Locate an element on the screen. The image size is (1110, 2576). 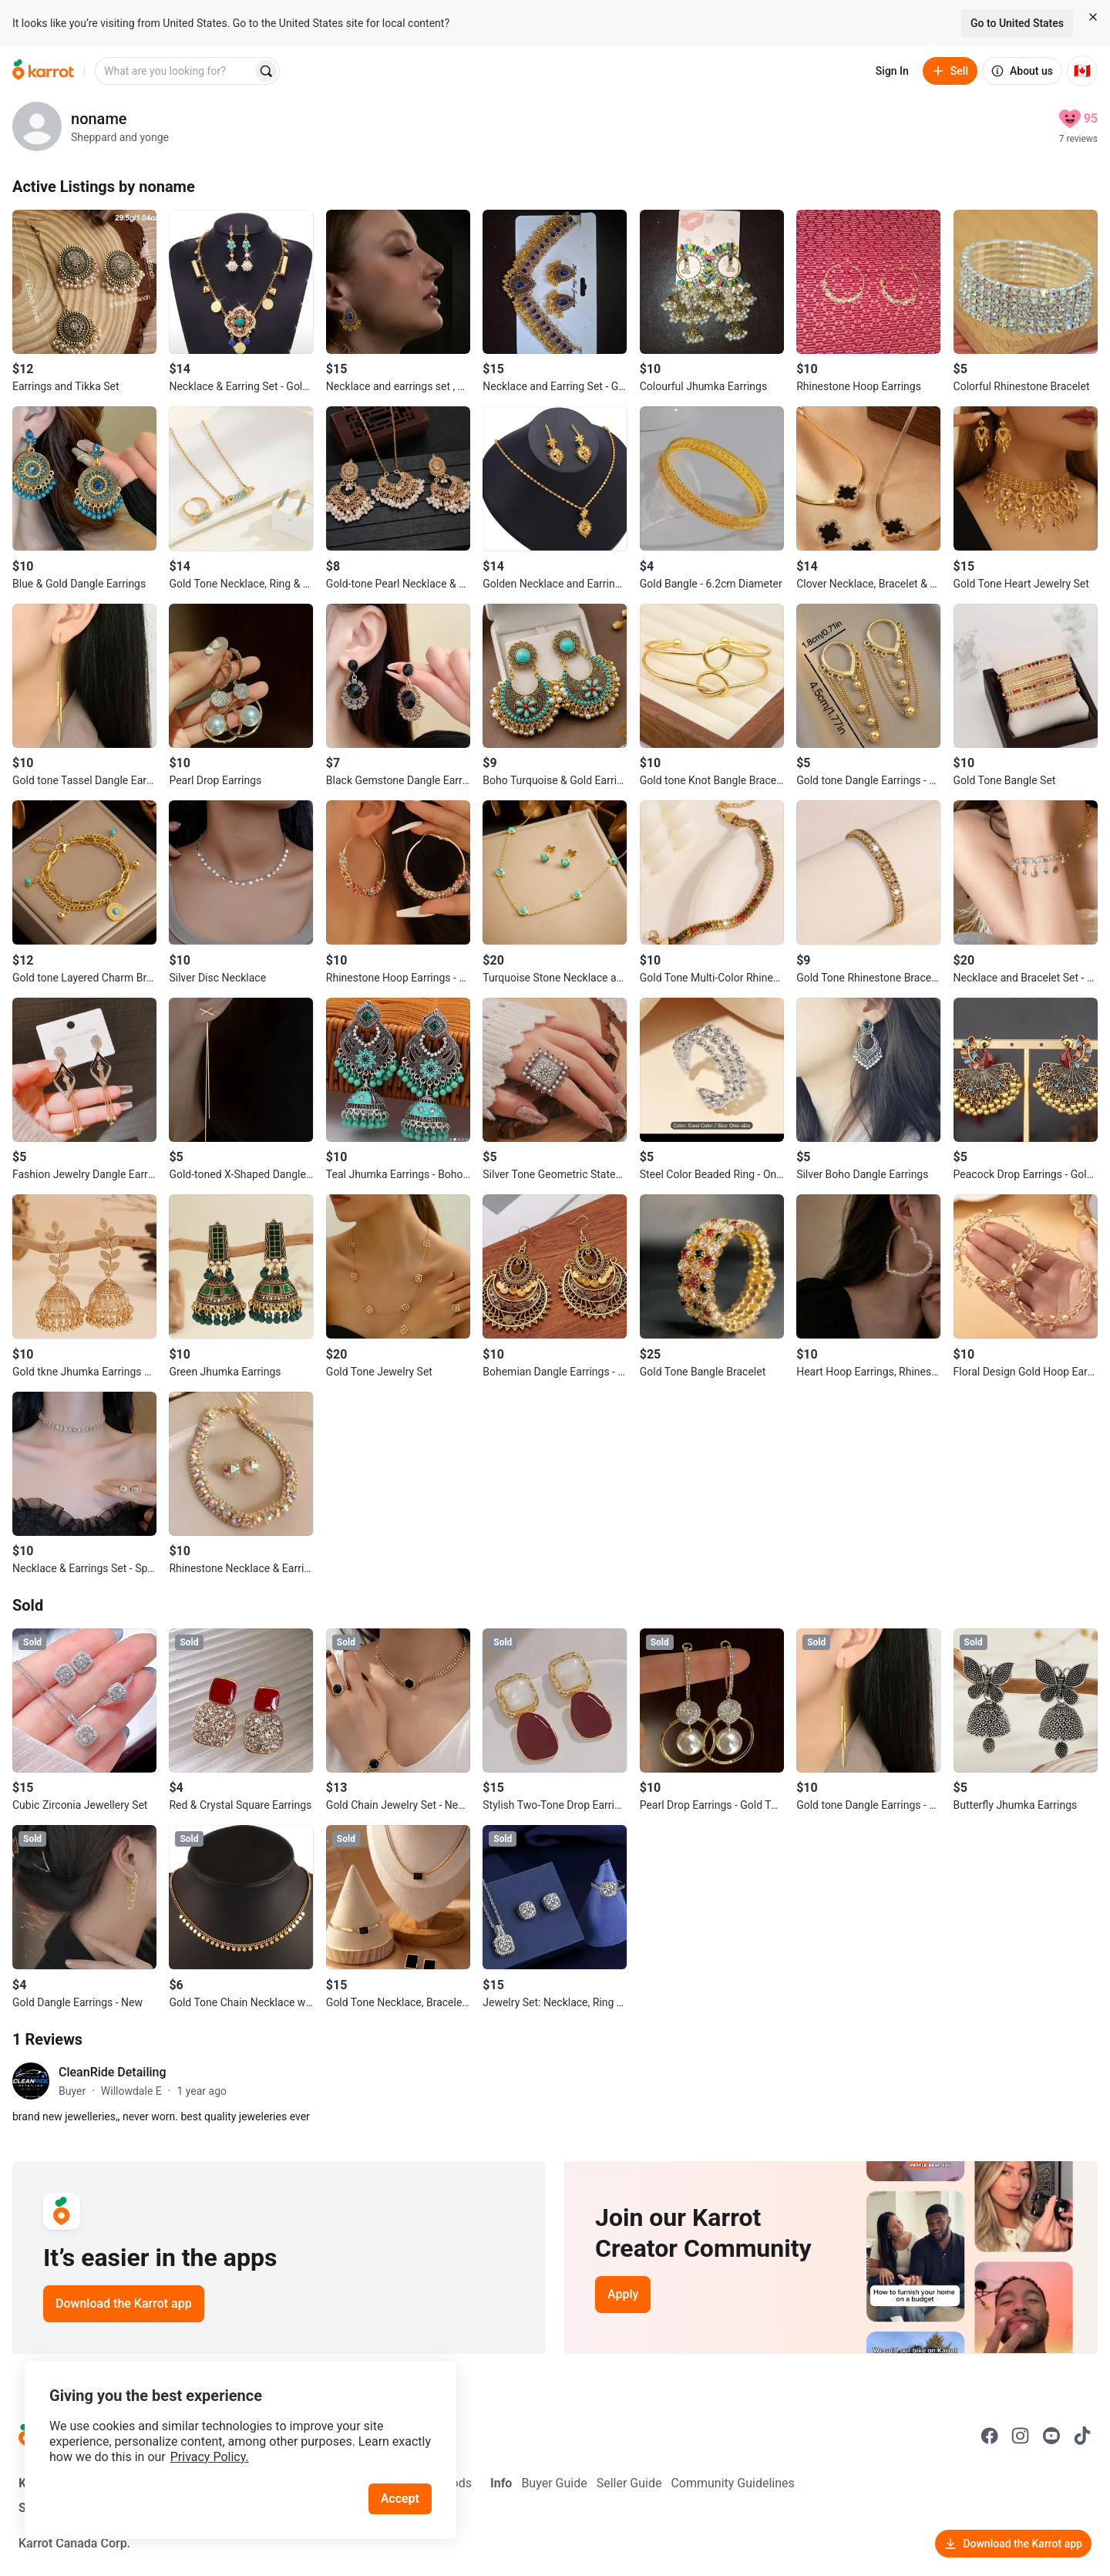
[Close country select banner] is located at coordinates (1093, 17).